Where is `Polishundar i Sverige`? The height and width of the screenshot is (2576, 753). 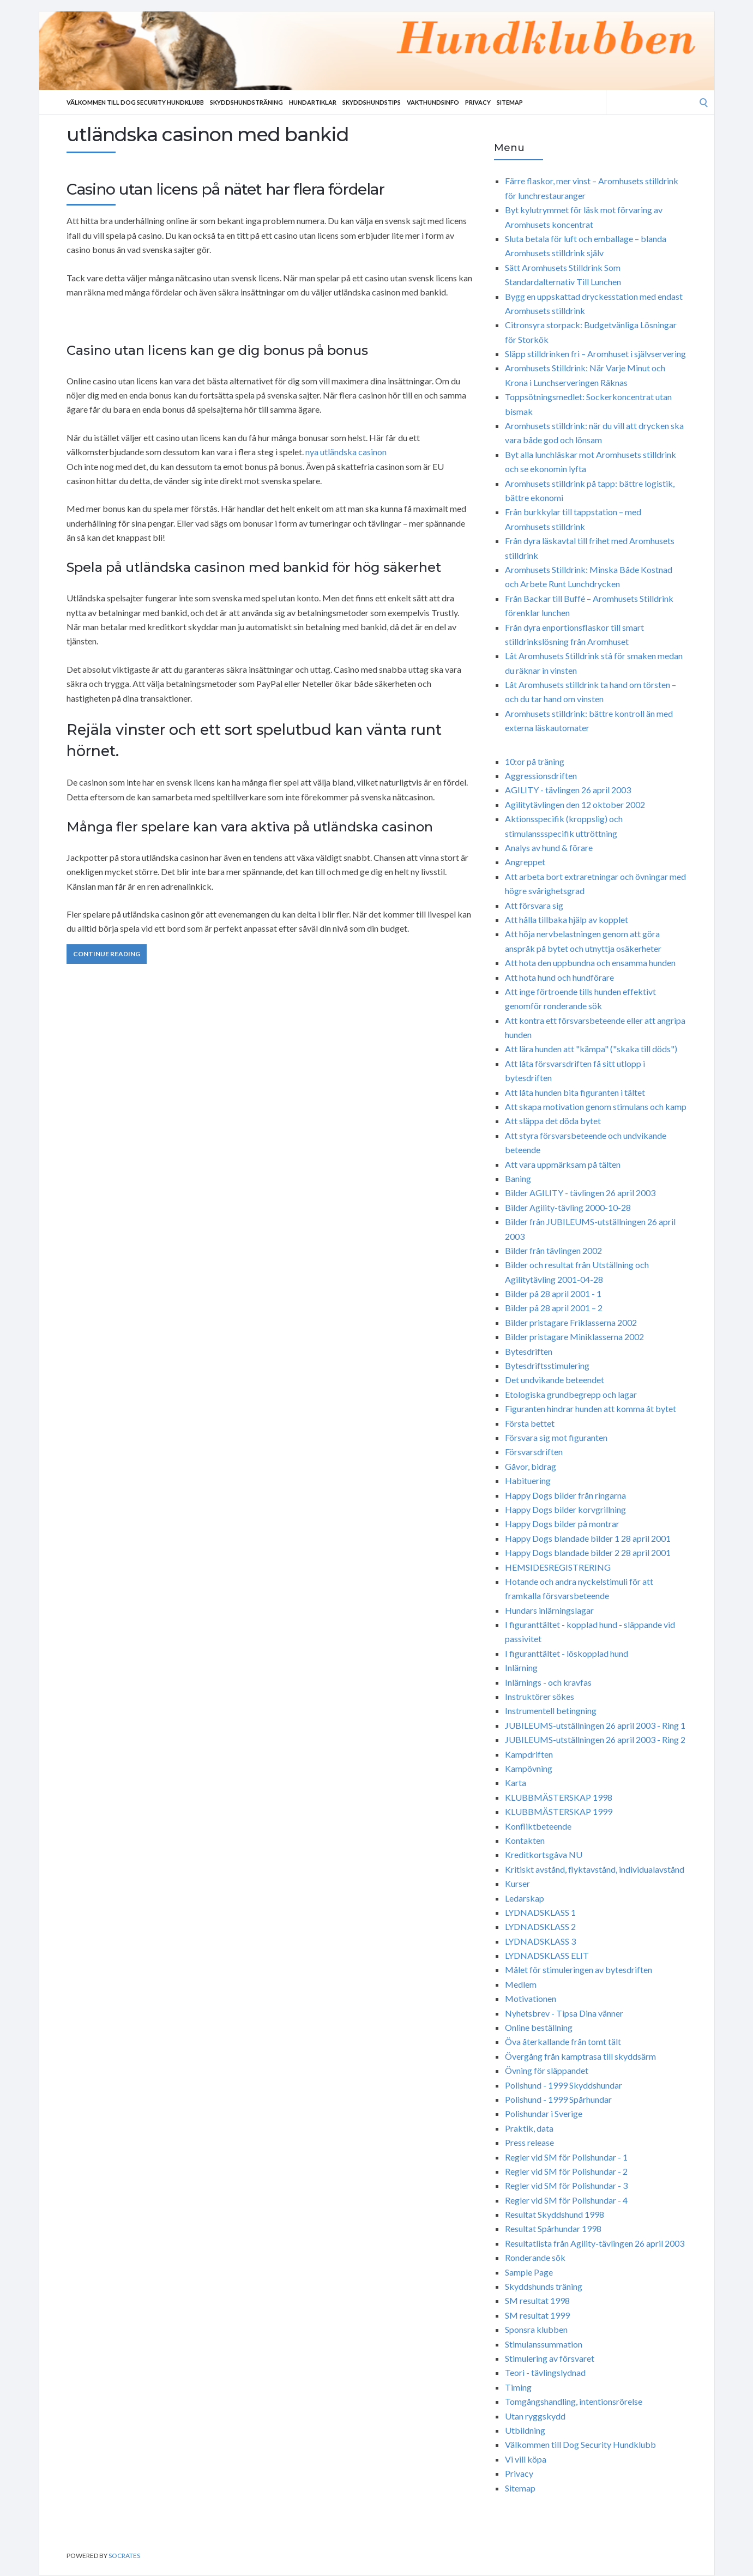 Polishundar i Sverige is located at coordinates (543, 2113).